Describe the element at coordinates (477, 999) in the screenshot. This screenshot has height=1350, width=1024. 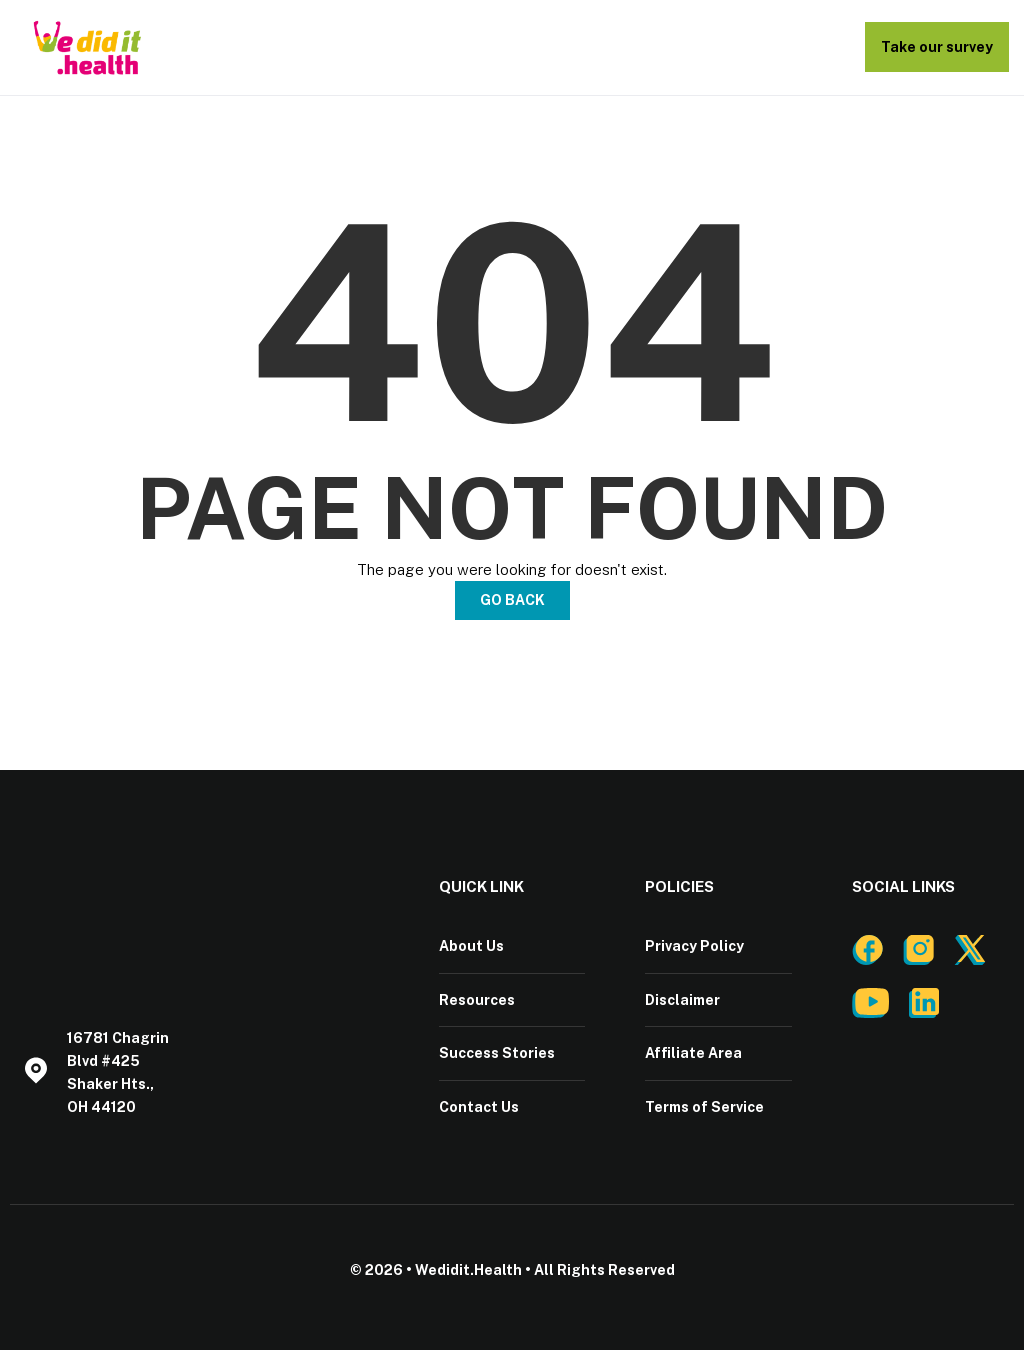
I see `Resources` at that location.